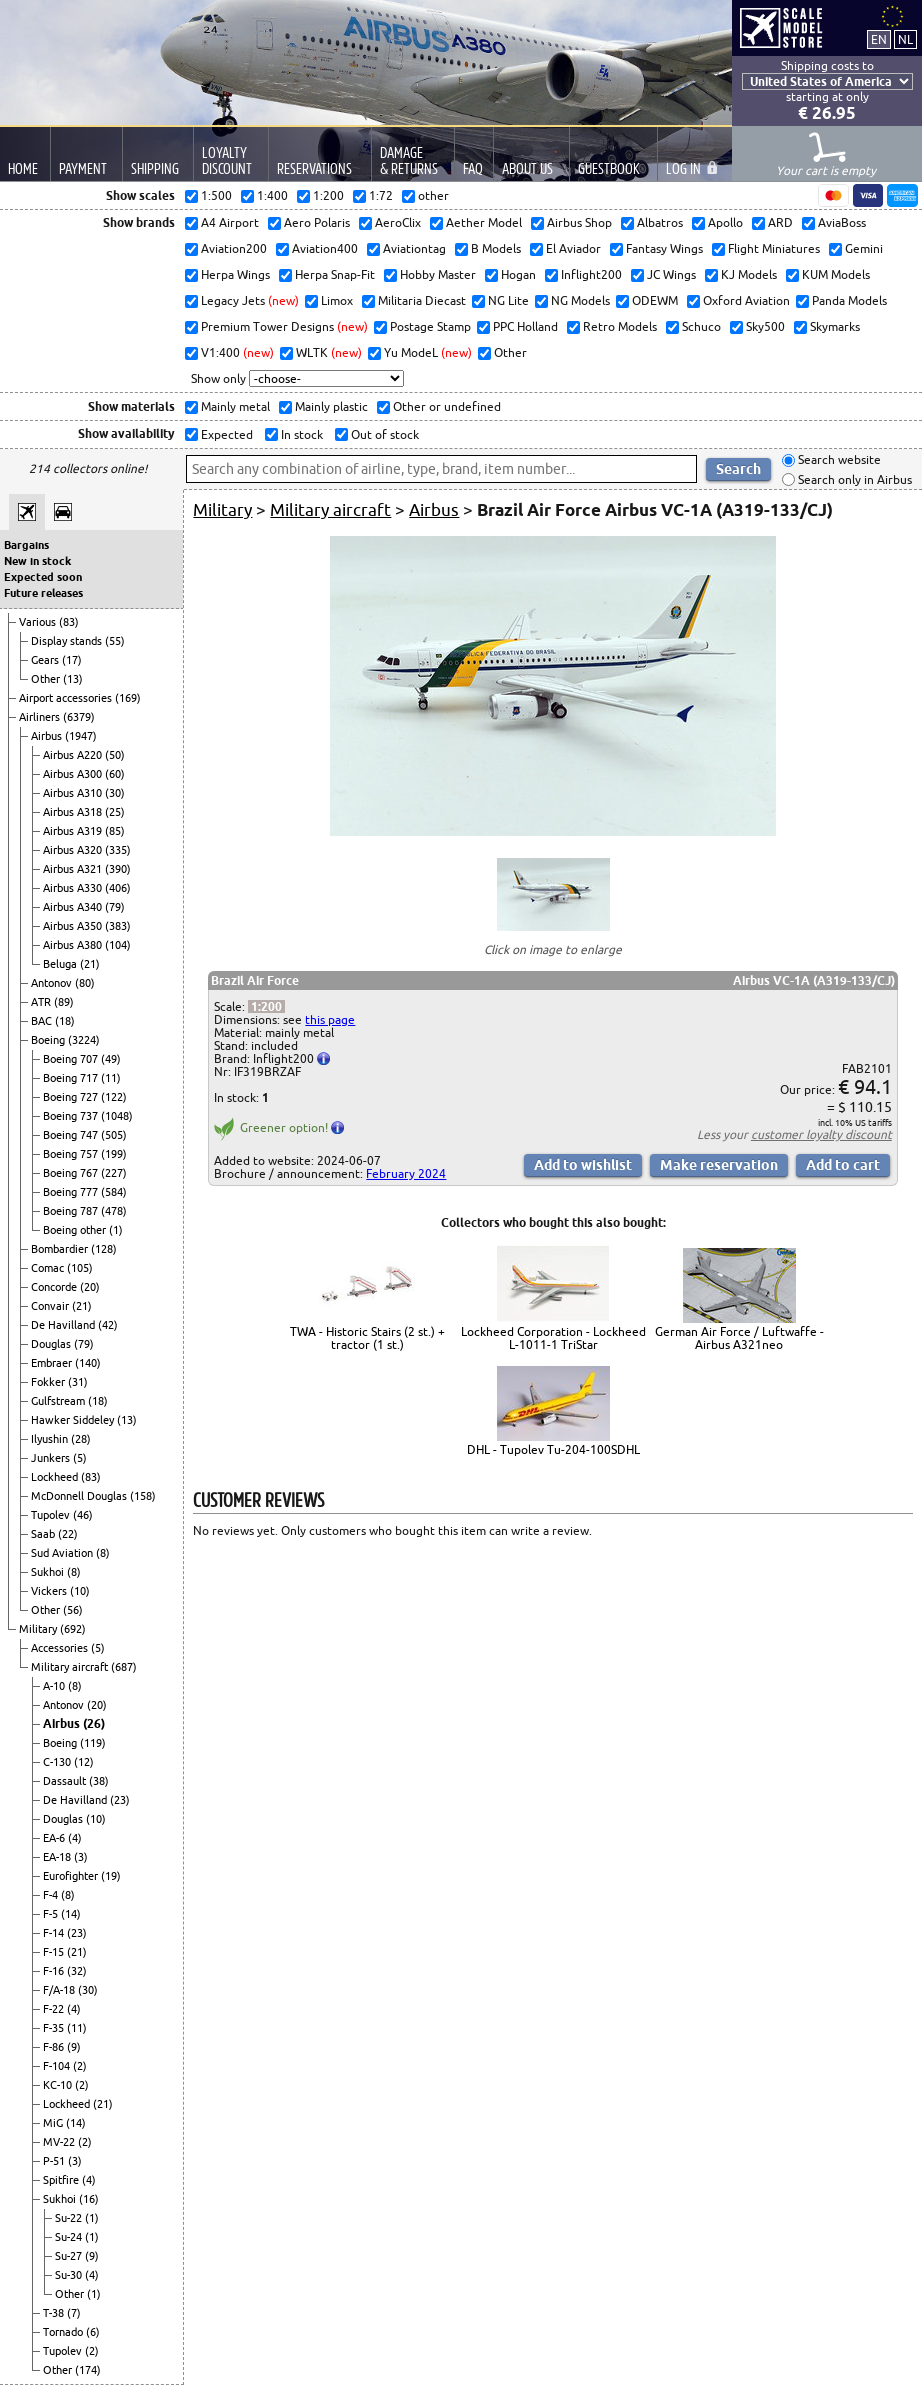  What do you see at coordinates (74, 926) in the screenshot?
I see `Airbus A350` at bounding box center [74, 926].